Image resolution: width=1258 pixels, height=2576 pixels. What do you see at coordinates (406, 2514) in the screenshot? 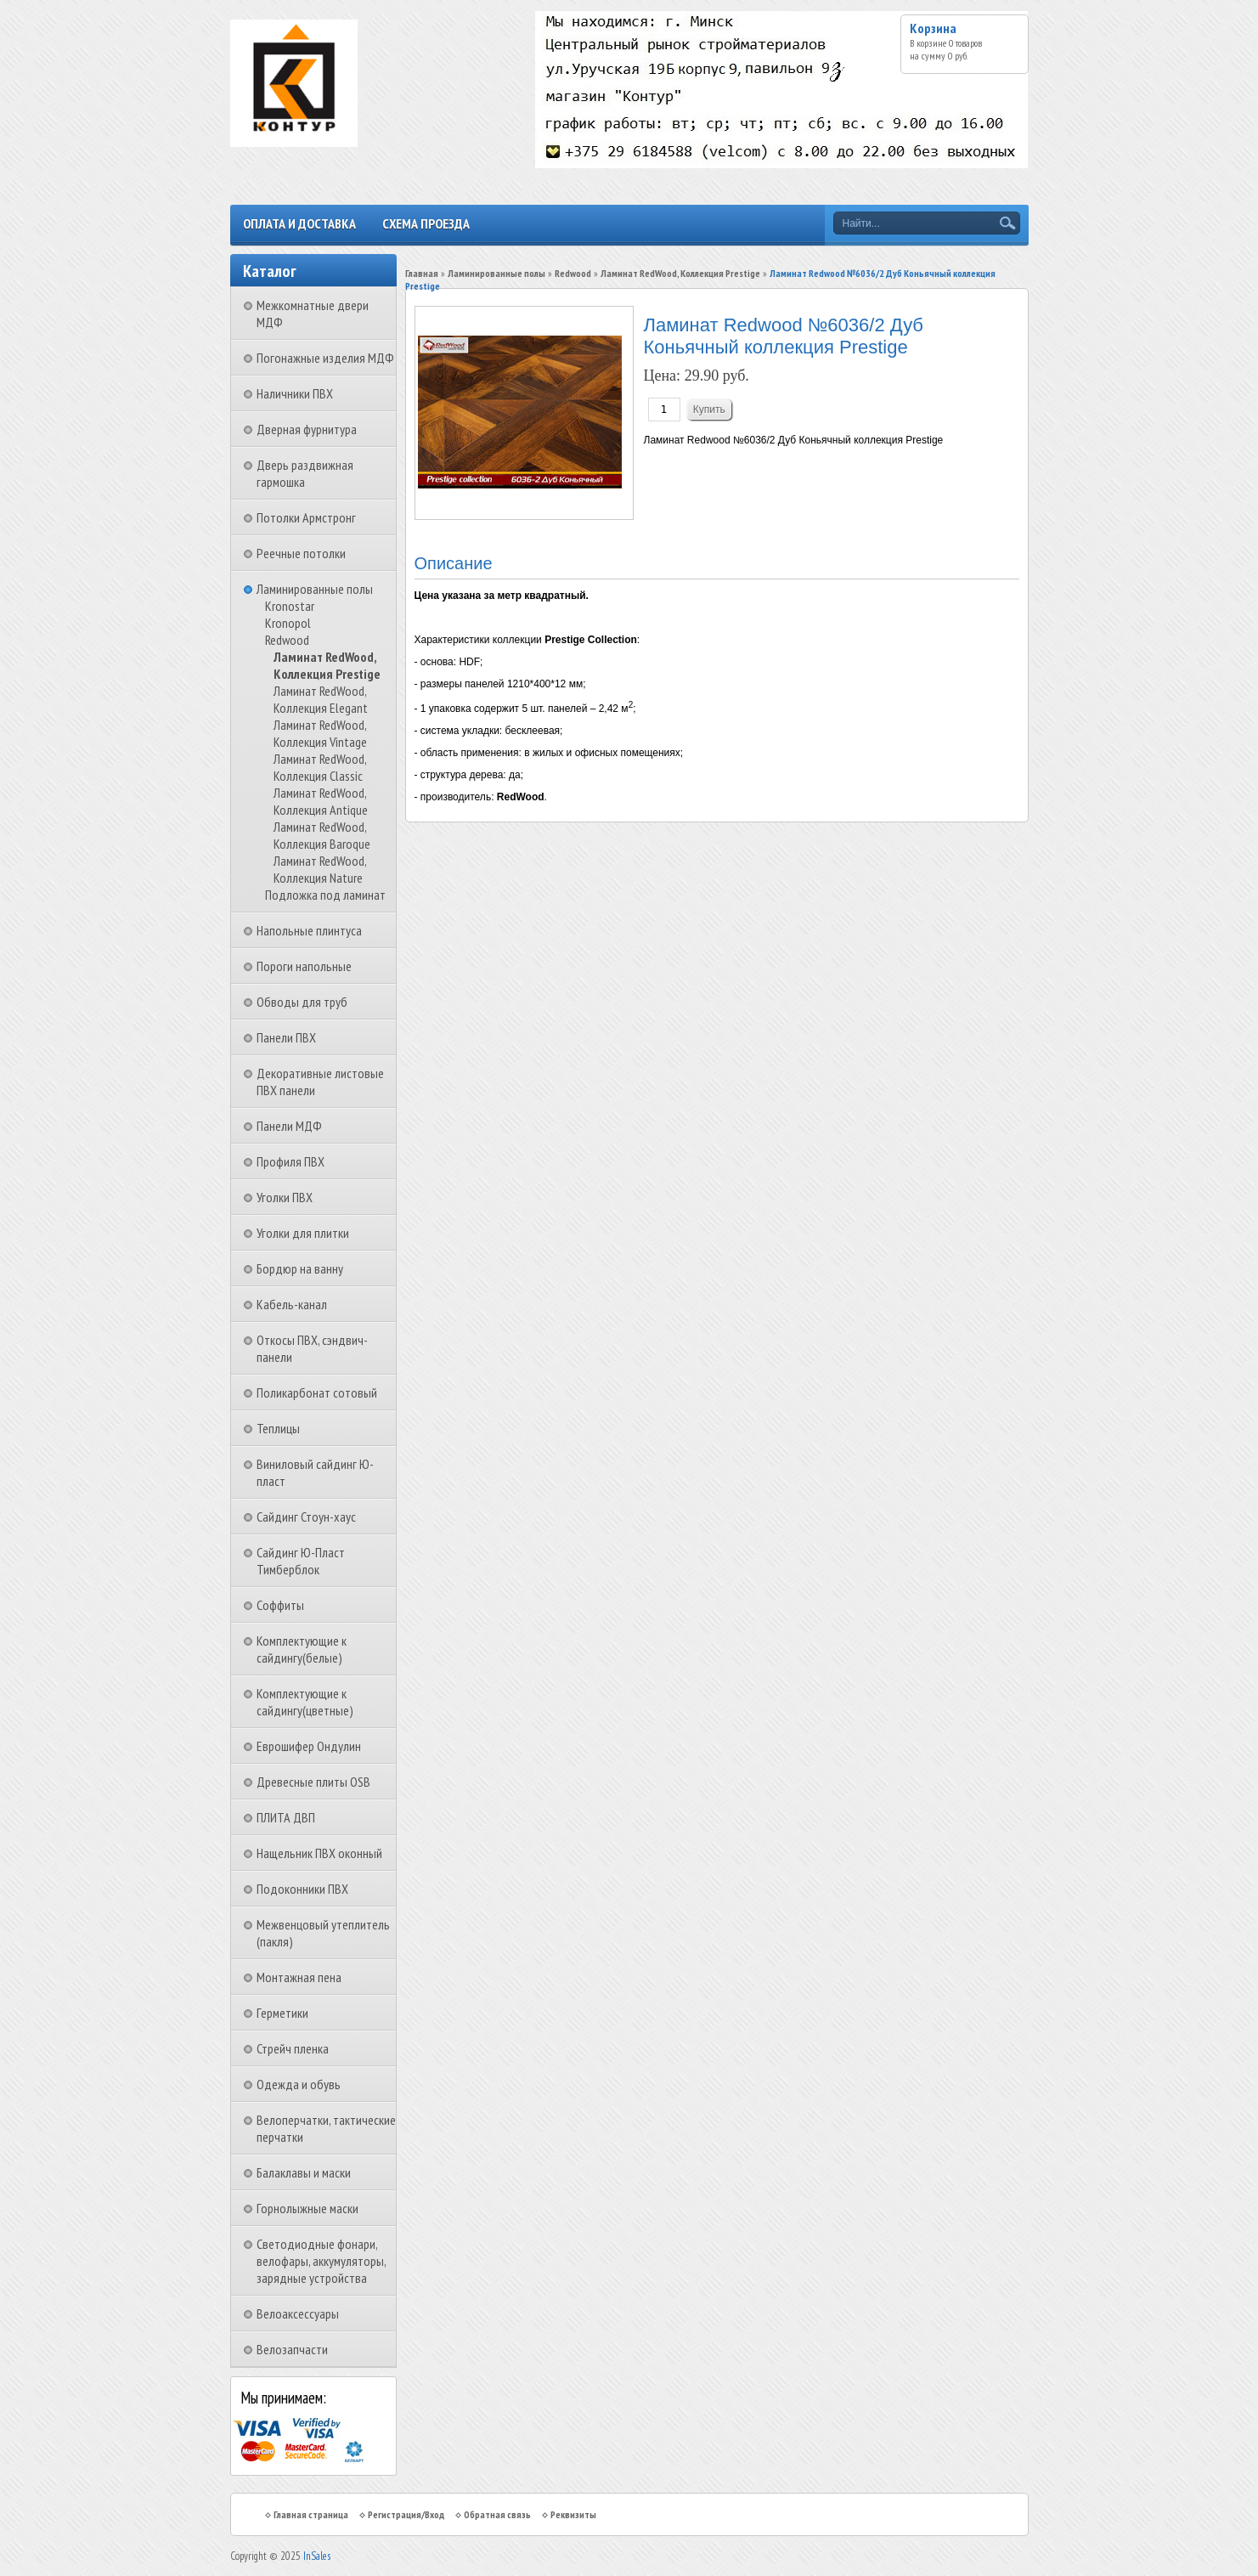
I see `Регистрация/Вход` at bounding box center [406, 2514].